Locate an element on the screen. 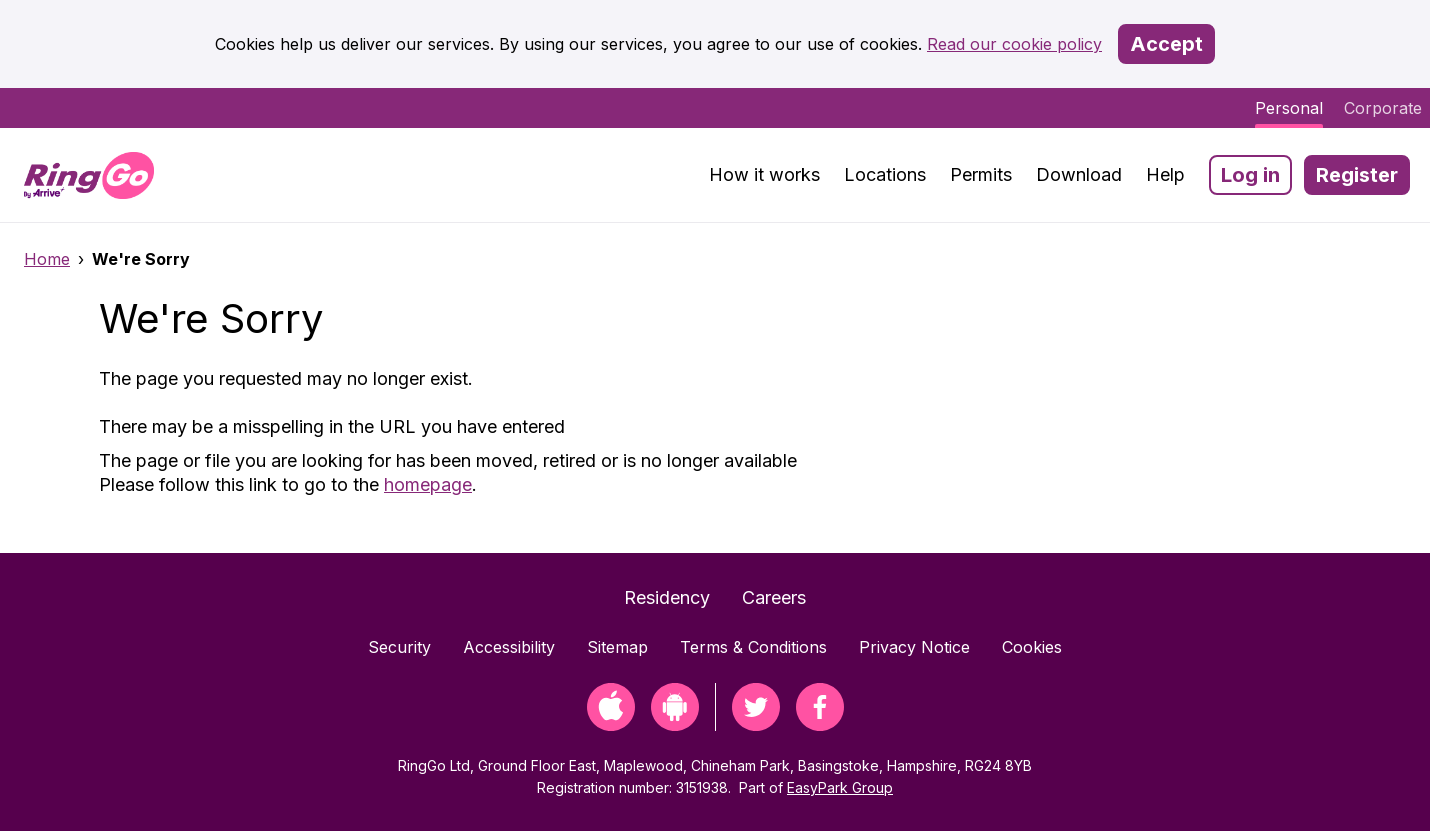 The height and width of the screenshot is (831, 1430). Permits is located at coordinates (981, 174).